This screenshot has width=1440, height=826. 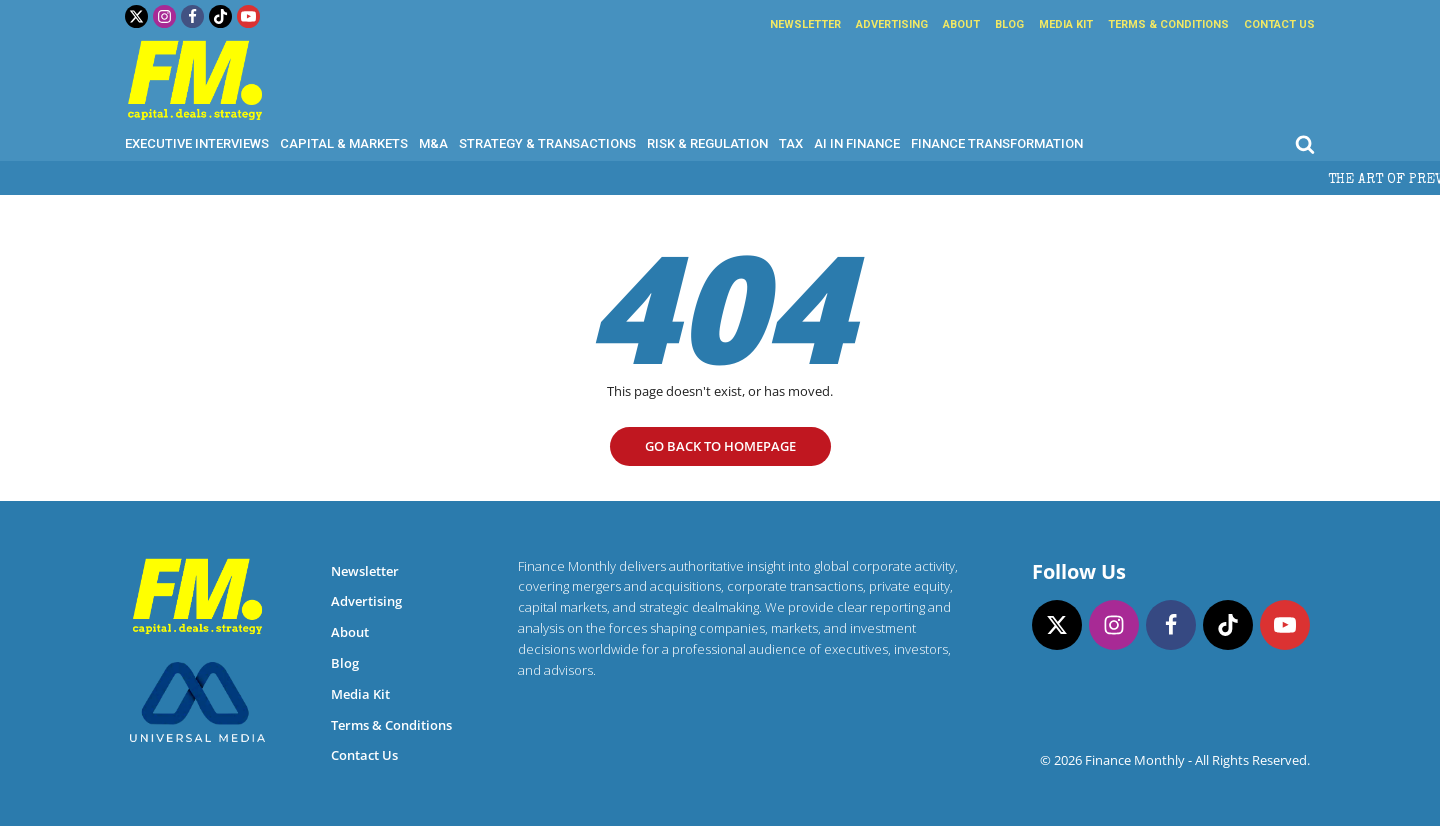 What do you see at coordinates (997, 143) in the screenshot?
I see `Finance Transformation` at bounding box center [997, 143].